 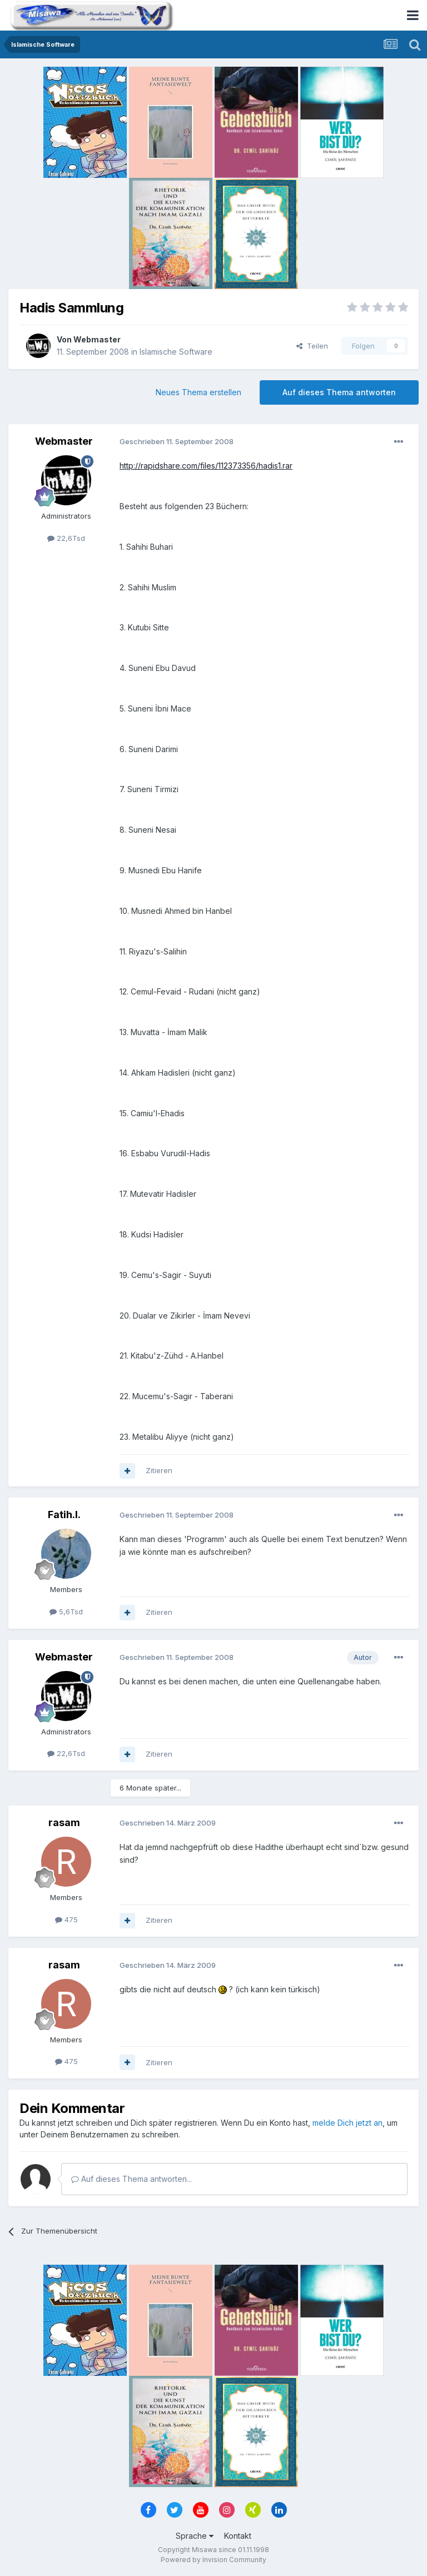 What do you see at coordinates (66, 1611) in the screenshot?
I see `5,6Tsd` at bounding box center [66, 1611].